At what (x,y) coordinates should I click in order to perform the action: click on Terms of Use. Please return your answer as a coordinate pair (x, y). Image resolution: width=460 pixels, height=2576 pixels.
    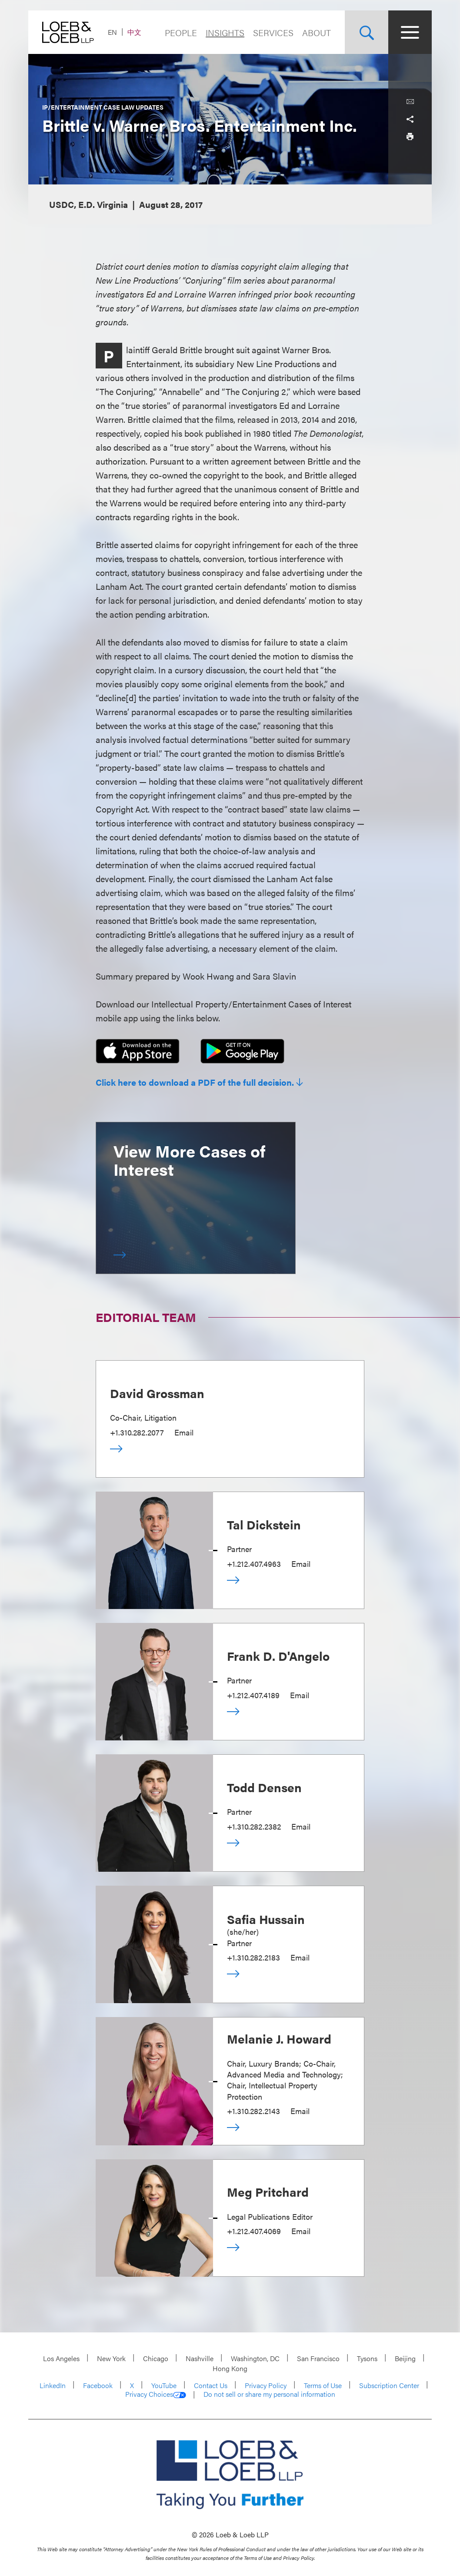
    Looking at the image, I should click on (323, 2385).